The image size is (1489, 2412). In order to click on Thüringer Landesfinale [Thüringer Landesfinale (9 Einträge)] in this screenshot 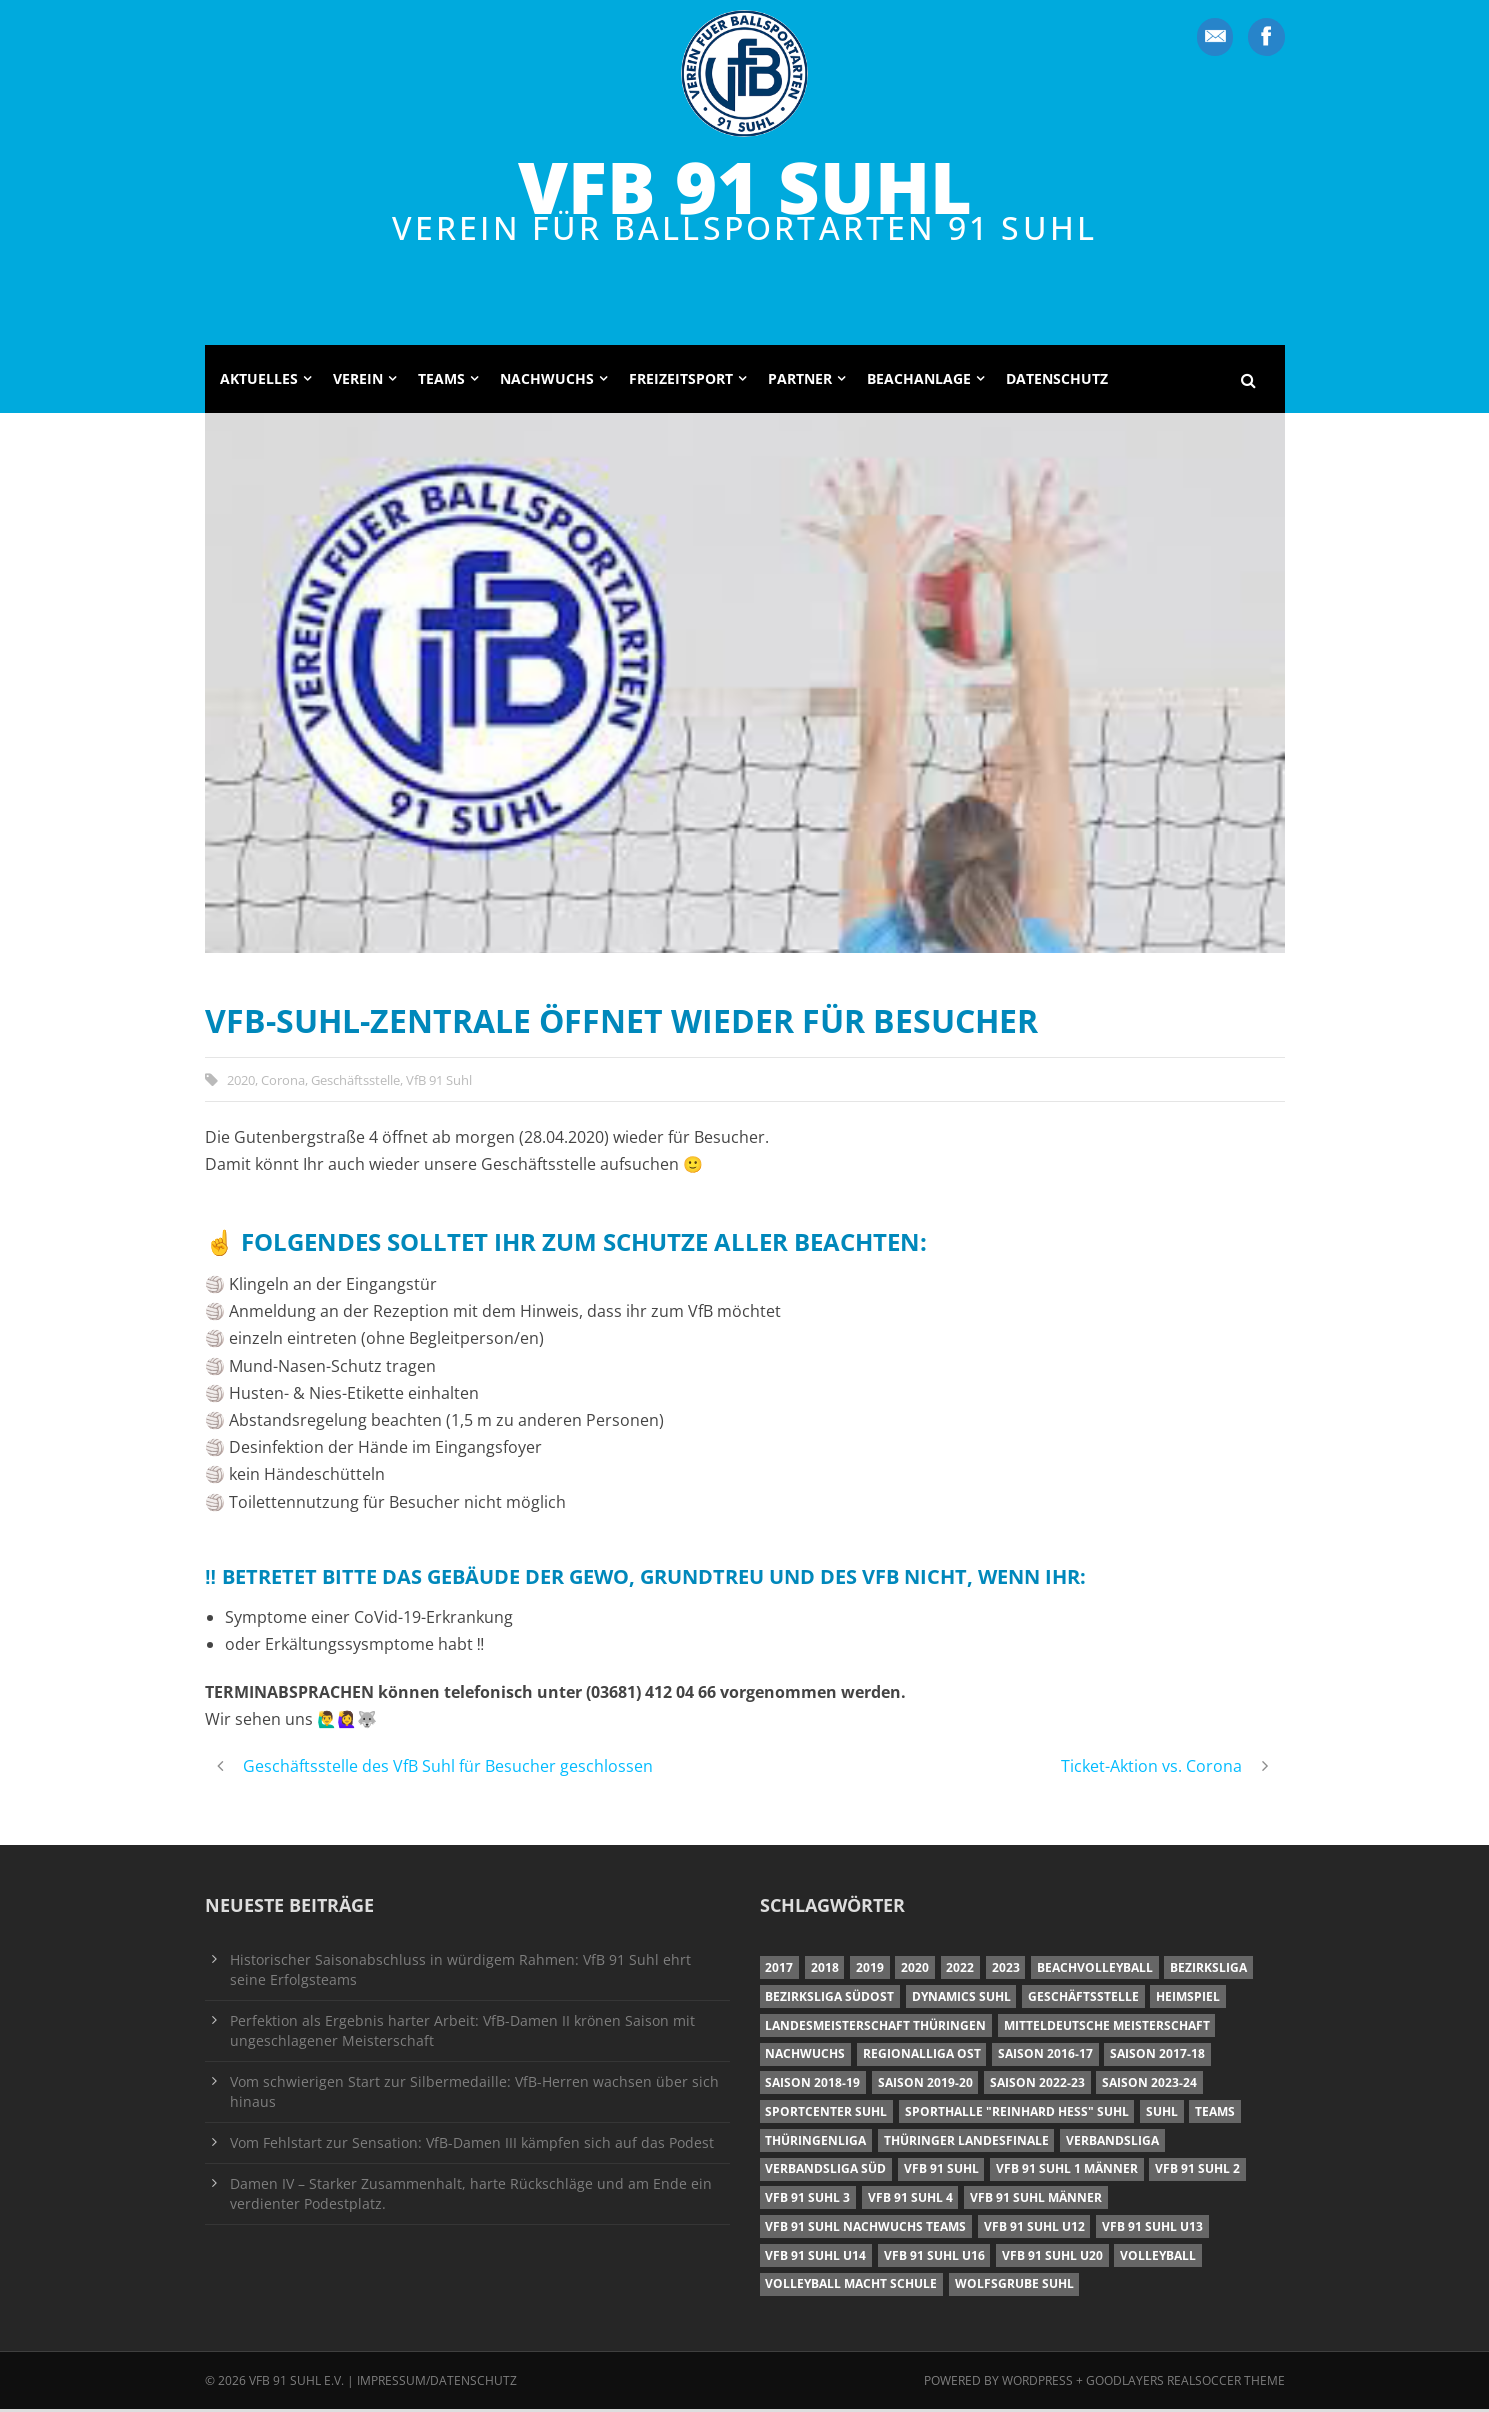, I will do `click(966, 2142)`.